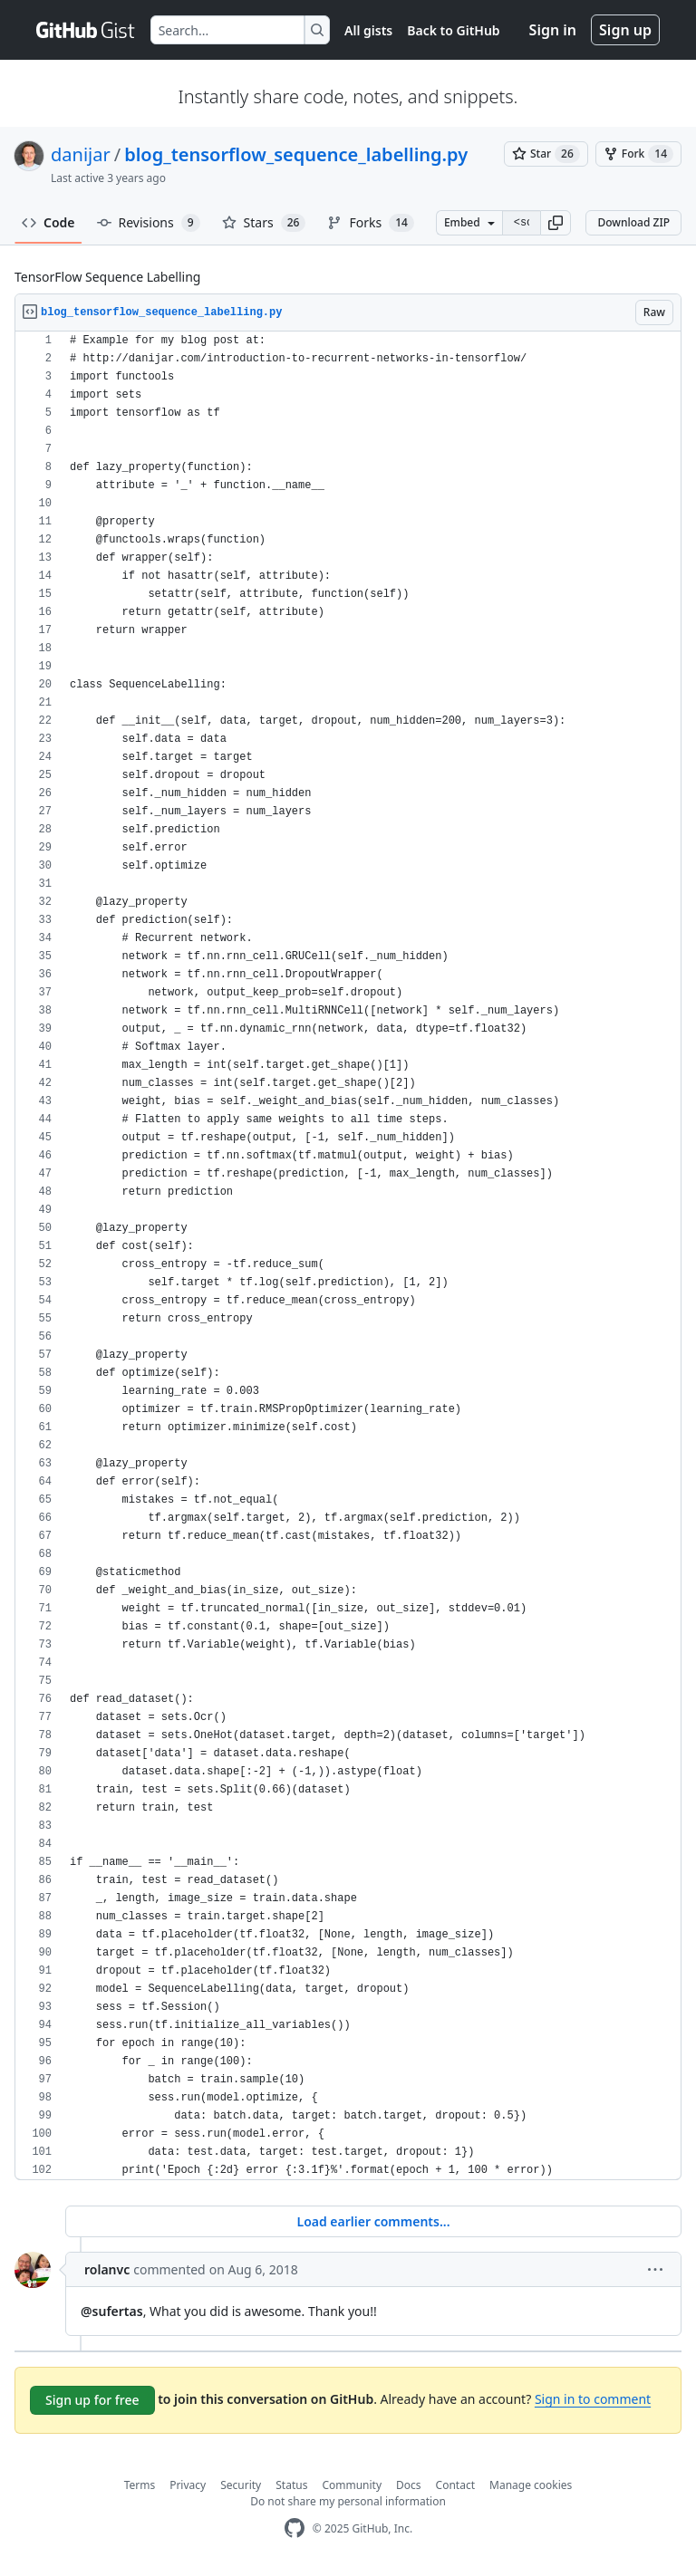 Image resolution: width=696 pixels, height=2576 pixels. Describe the element at coordinates (240, 2485) in the screenshot. I see `Security` at that location.